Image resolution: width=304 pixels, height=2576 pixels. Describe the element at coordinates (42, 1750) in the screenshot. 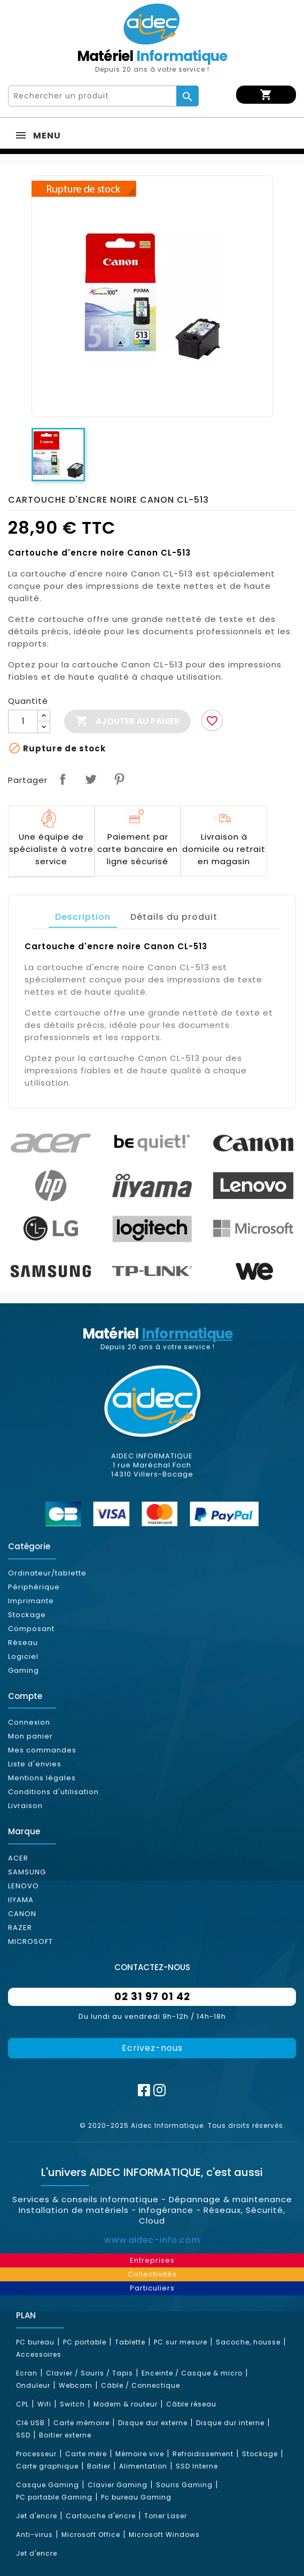

I see `Mes commandes` at that location.